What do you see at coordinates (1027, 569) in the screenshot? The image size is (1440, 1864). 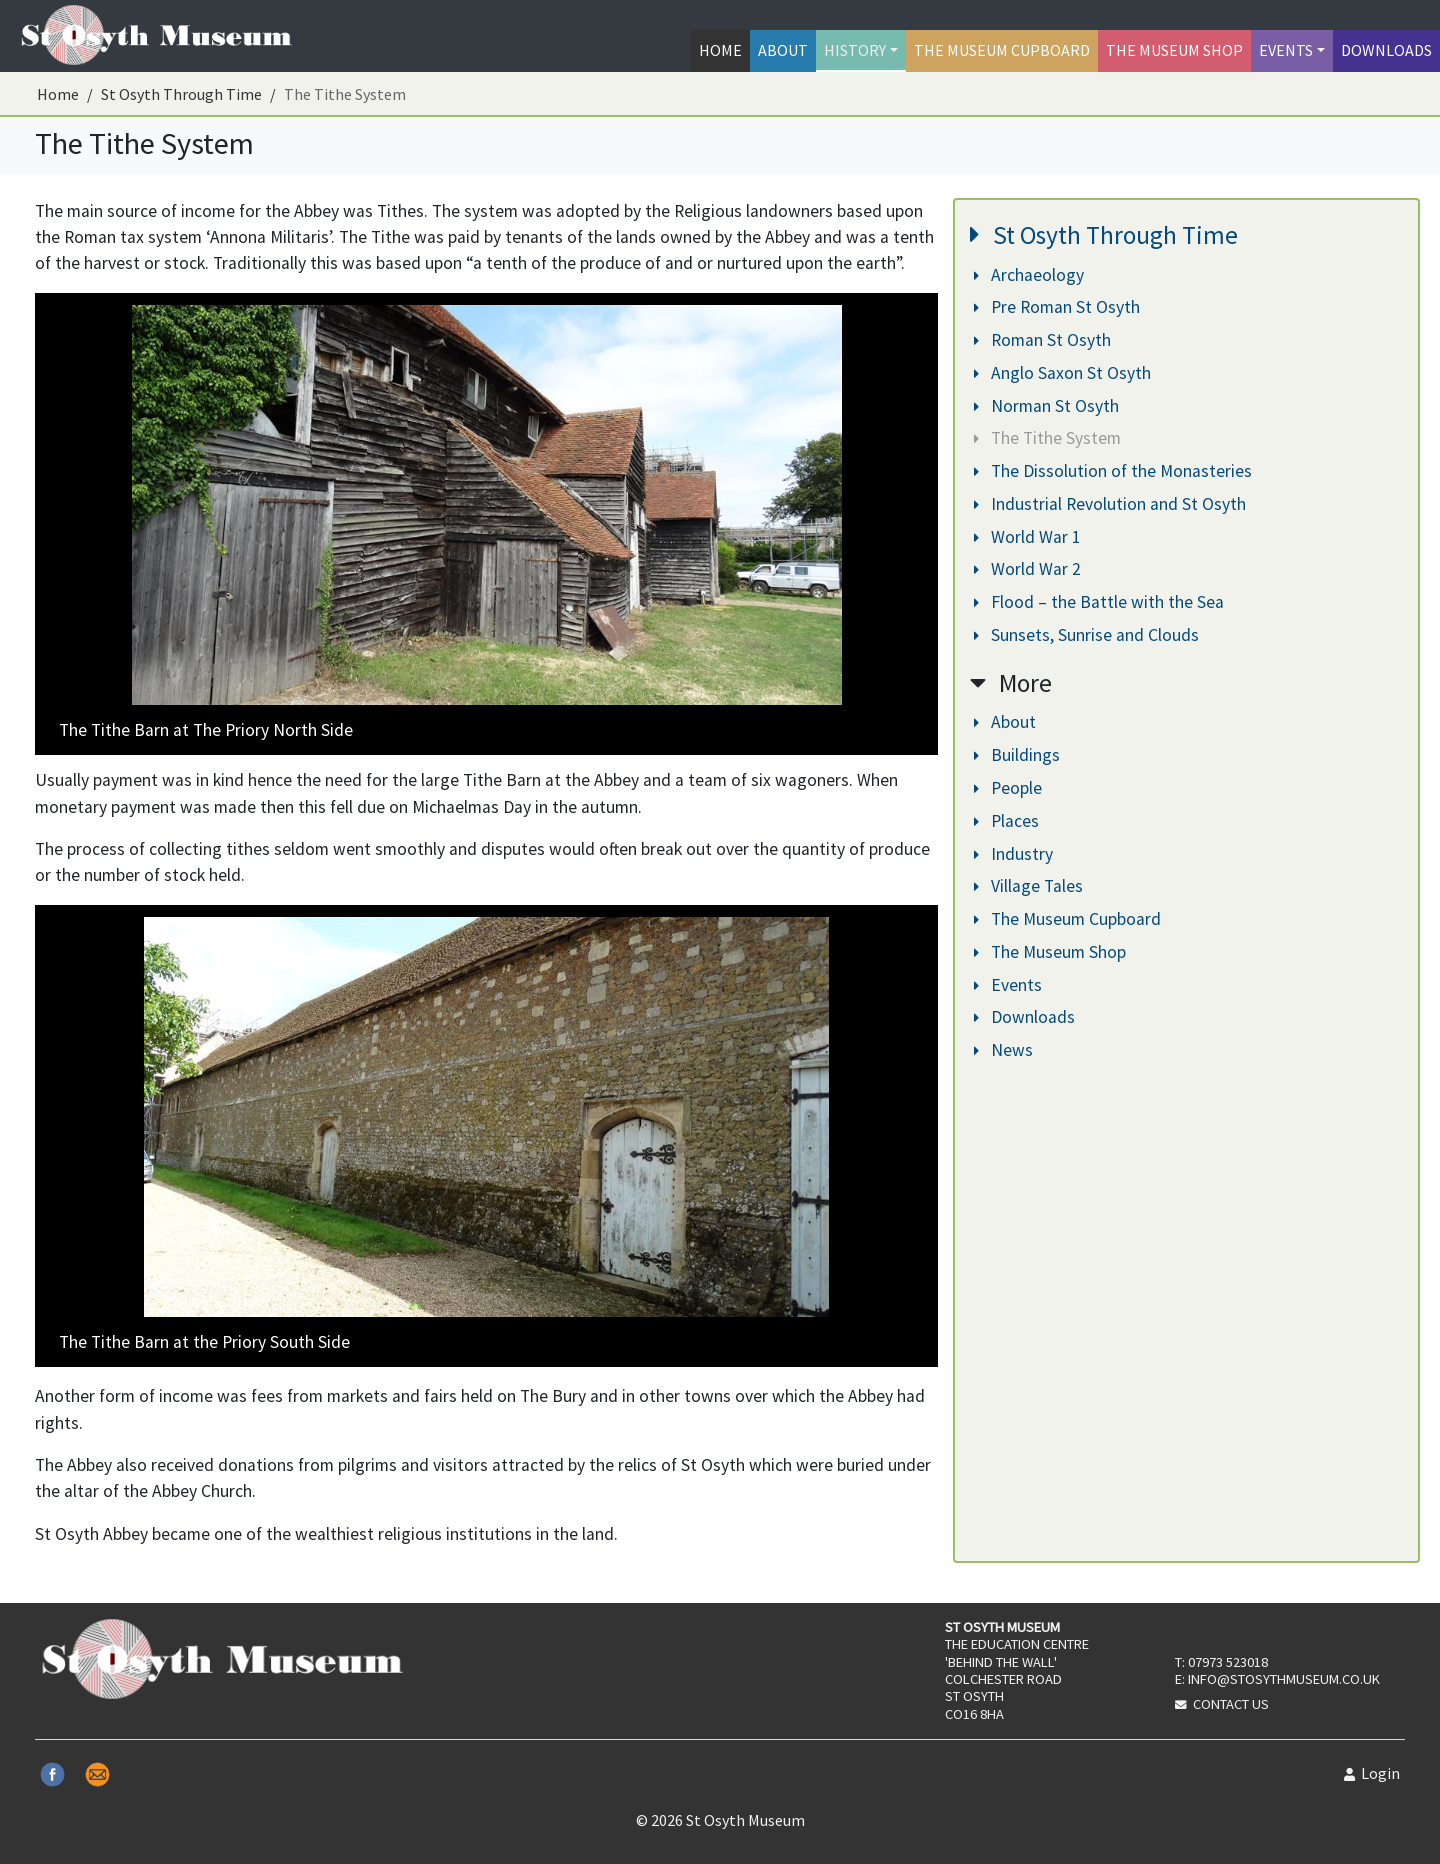 I see `World War 2` at bounding box center [1027, 569].